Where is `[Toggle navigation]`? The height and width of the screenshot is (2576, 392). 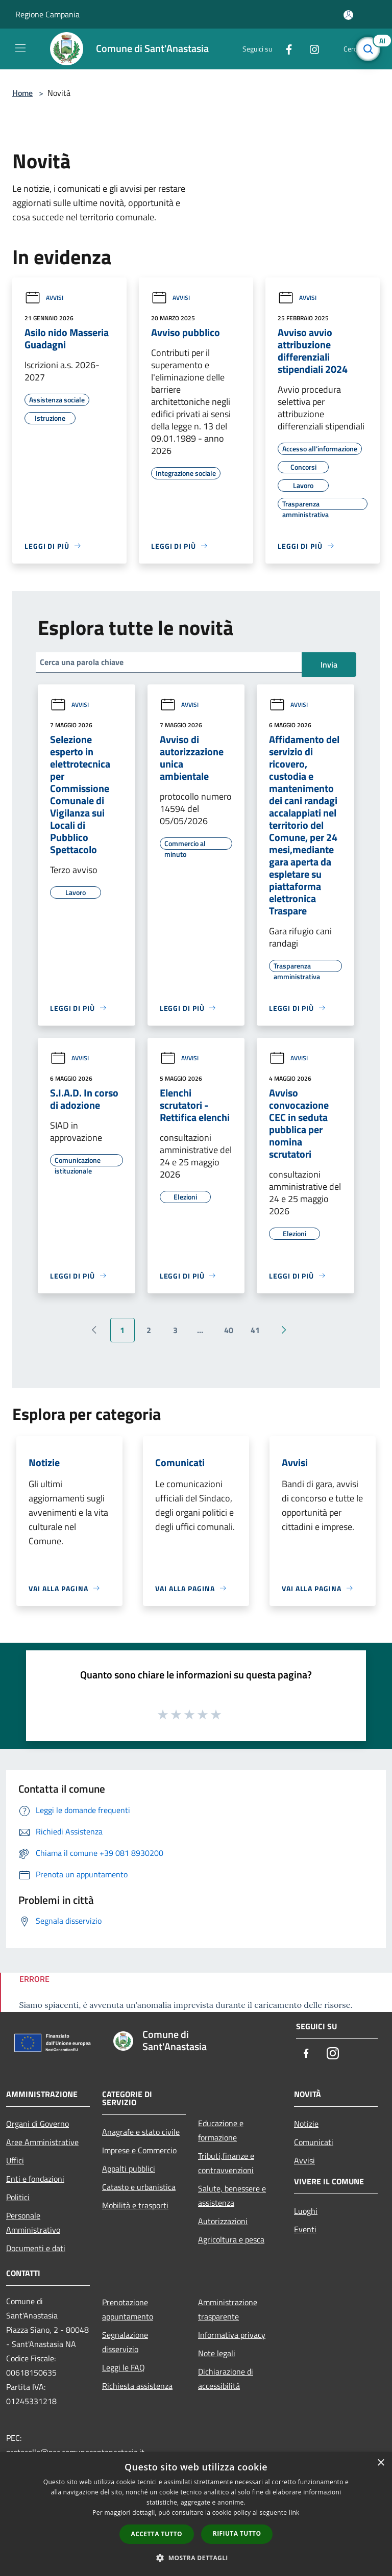
[Toggle navigation] is located at coordinates (20, 48).